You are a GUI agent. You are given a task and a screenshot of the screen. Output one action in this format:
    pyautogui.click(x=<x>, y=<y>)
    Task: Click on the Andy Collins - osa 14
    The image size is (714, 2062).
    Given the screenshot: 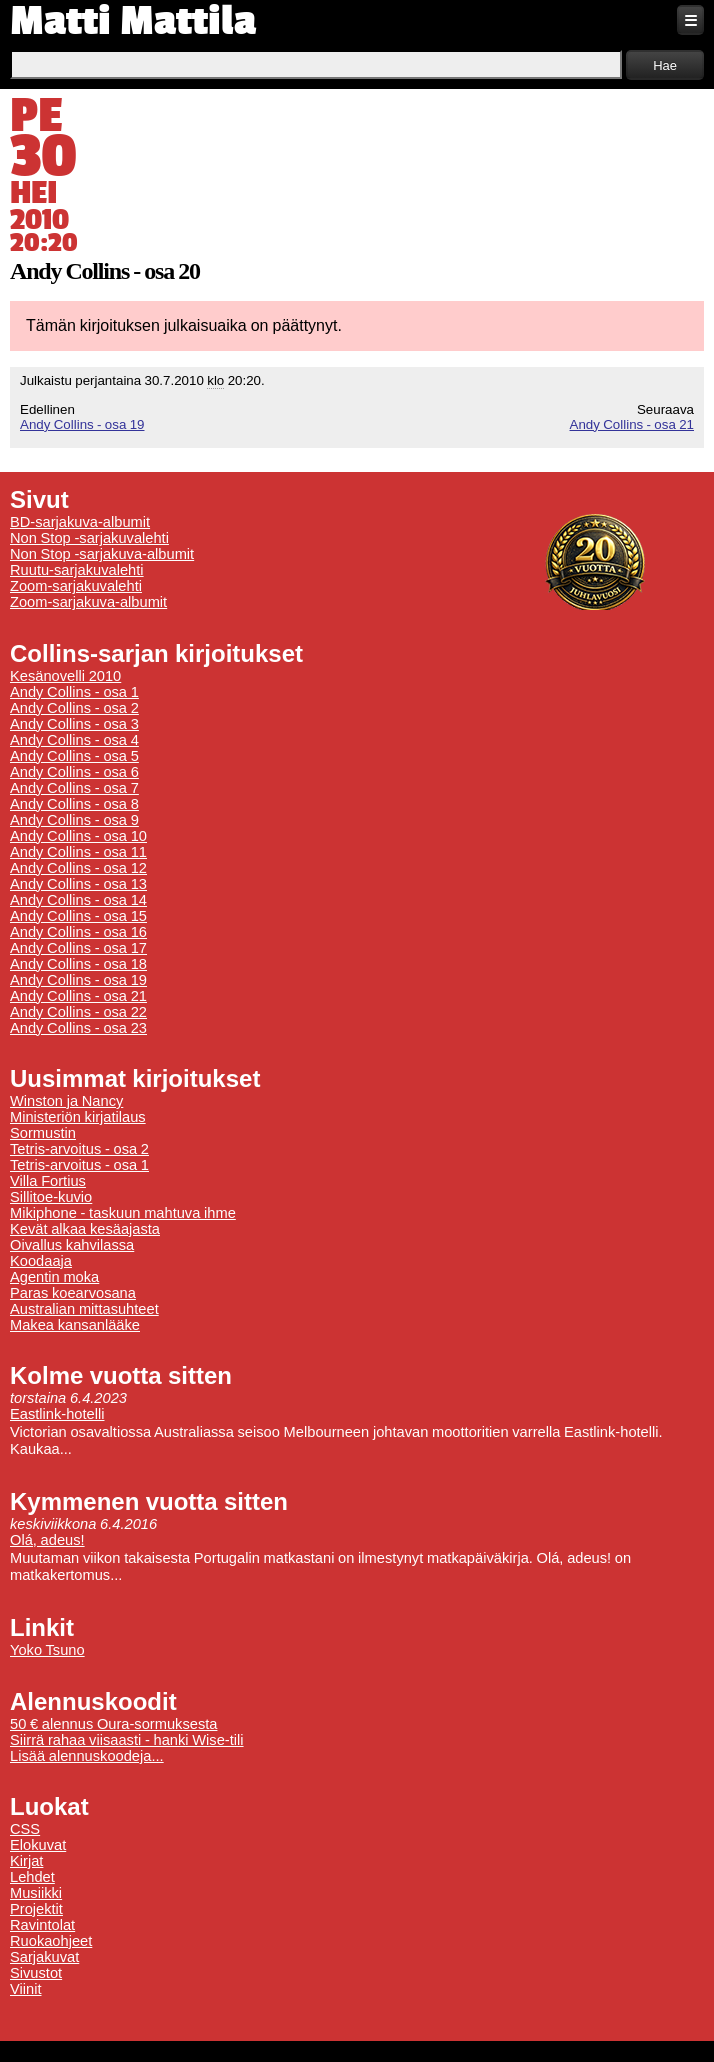 What is the action you would take?
    pyautogui.click(x=78, y=900)
    